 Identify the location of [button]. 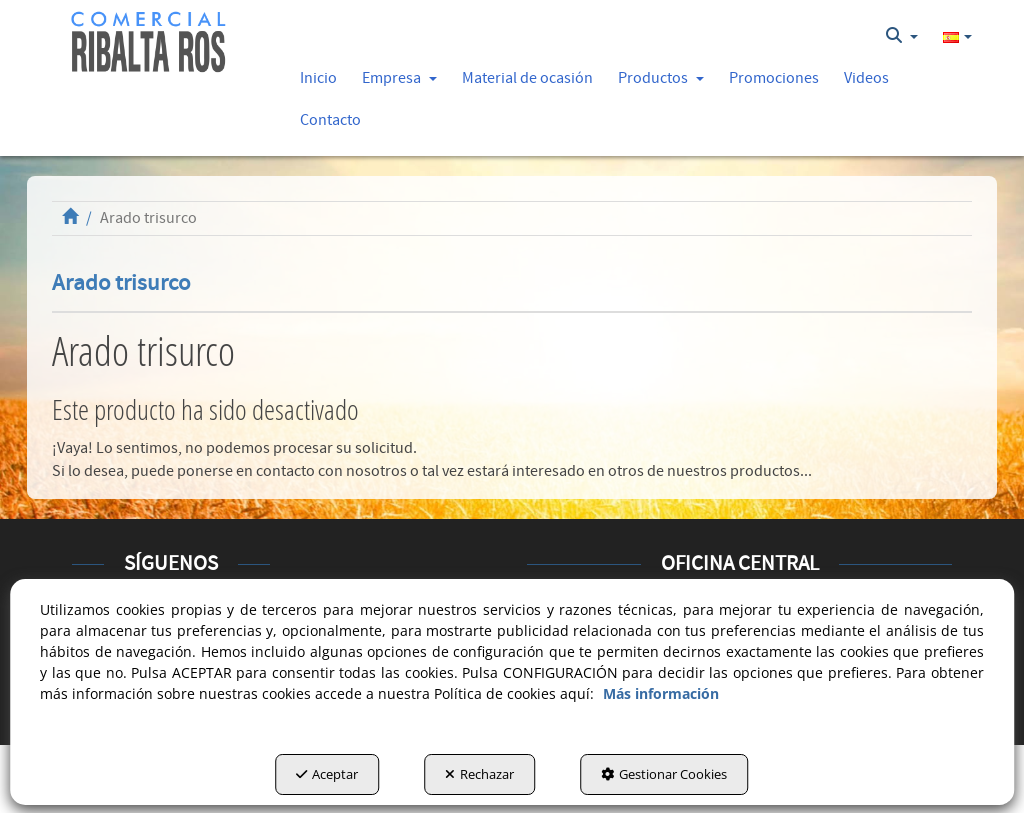
(148, 42).